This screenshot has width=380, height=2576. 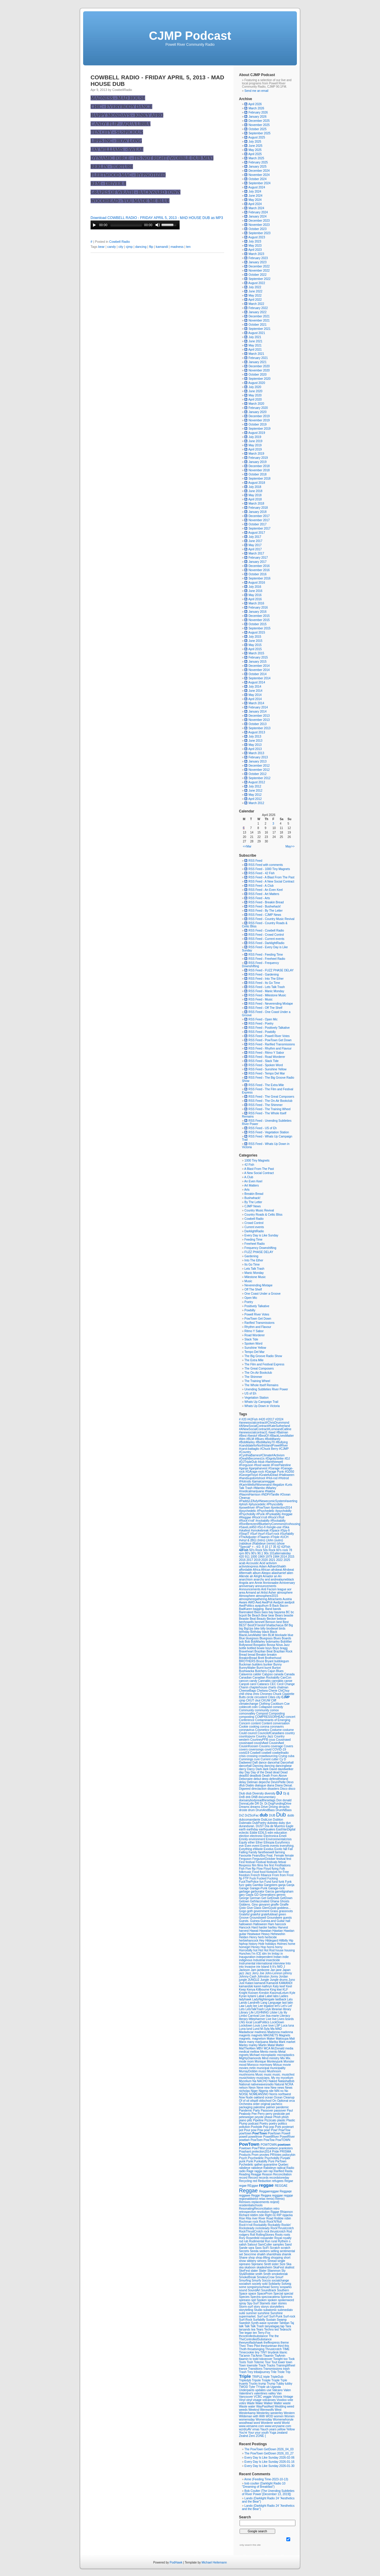 What do you see at coordinates (253, 1360) in the screenshot?
I see `The Extra Mile` at bounding box center [253, 1360].